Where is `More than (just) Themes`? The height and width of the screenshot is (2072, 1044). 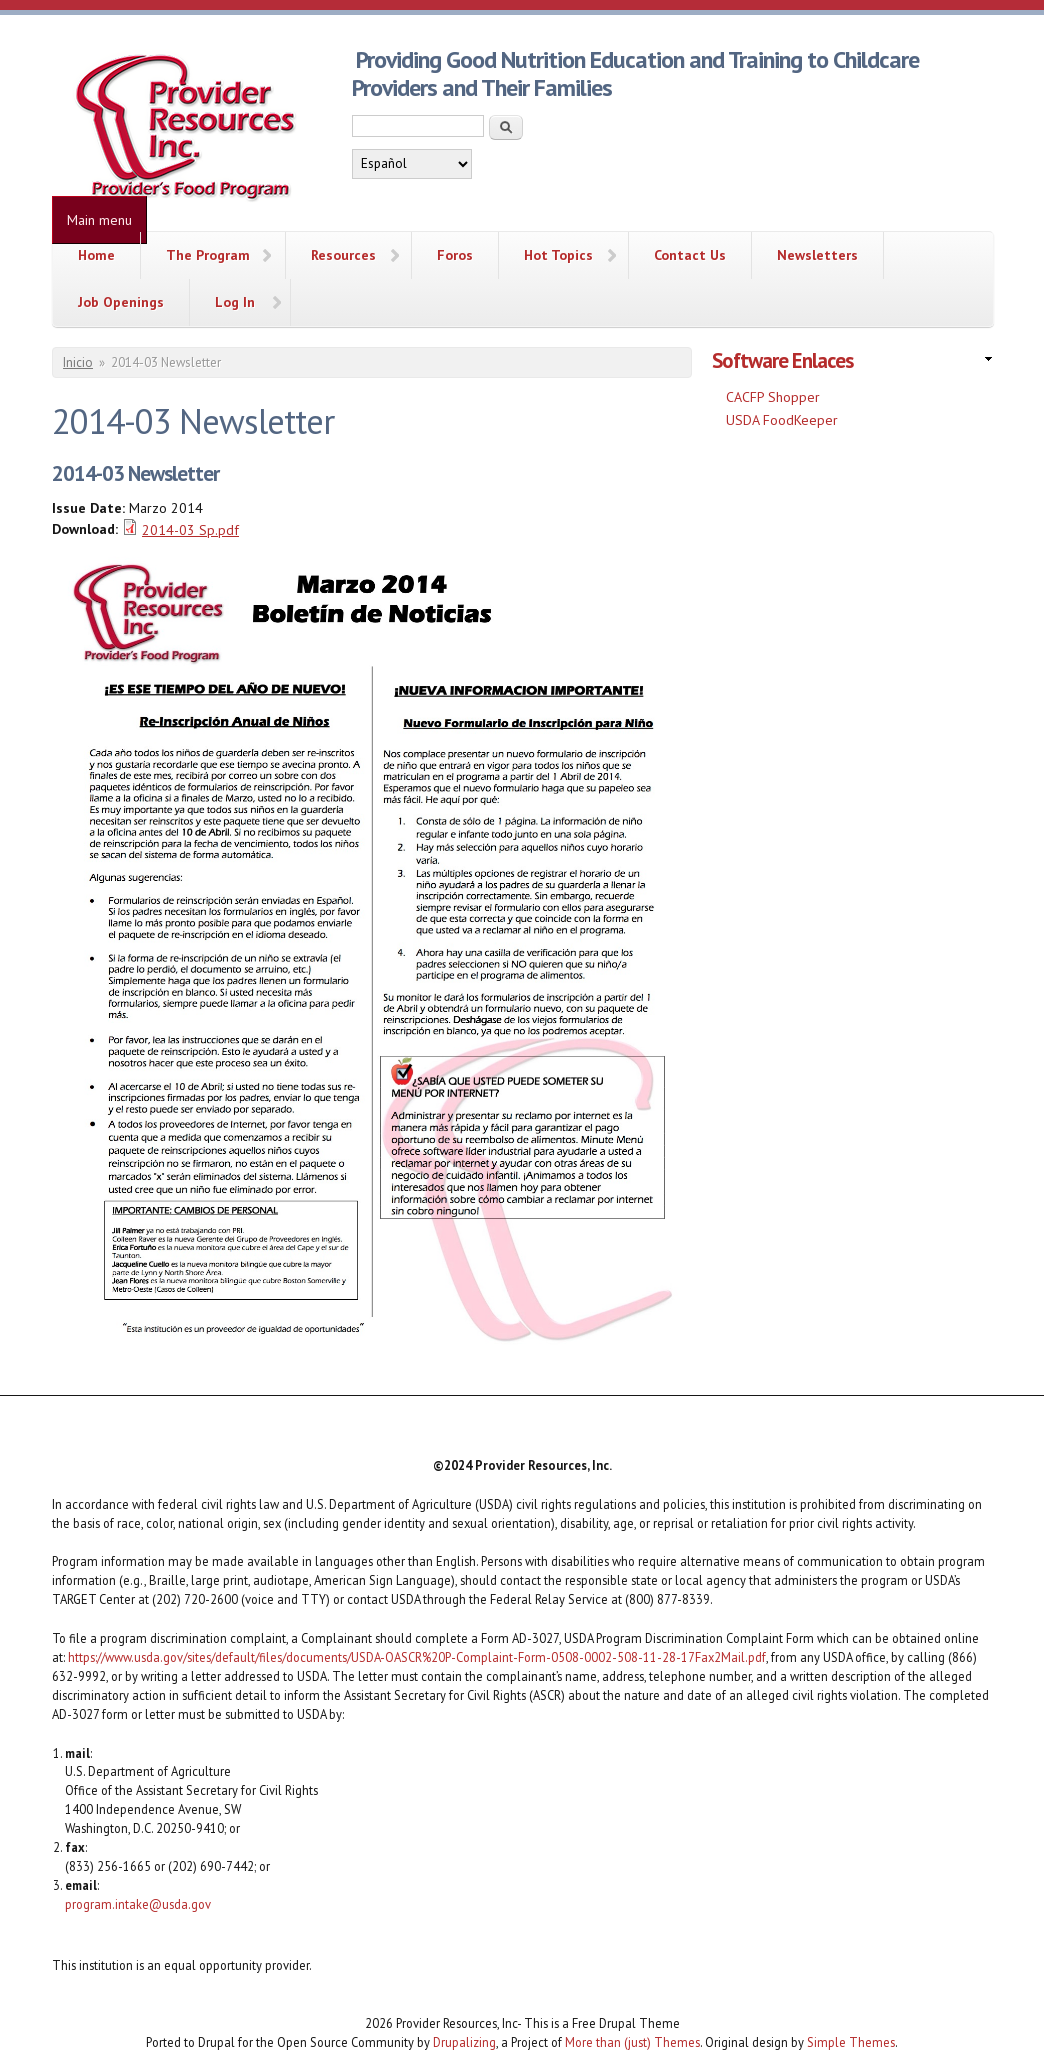
More than (just) Themes is located at coordinates (632, 2042).